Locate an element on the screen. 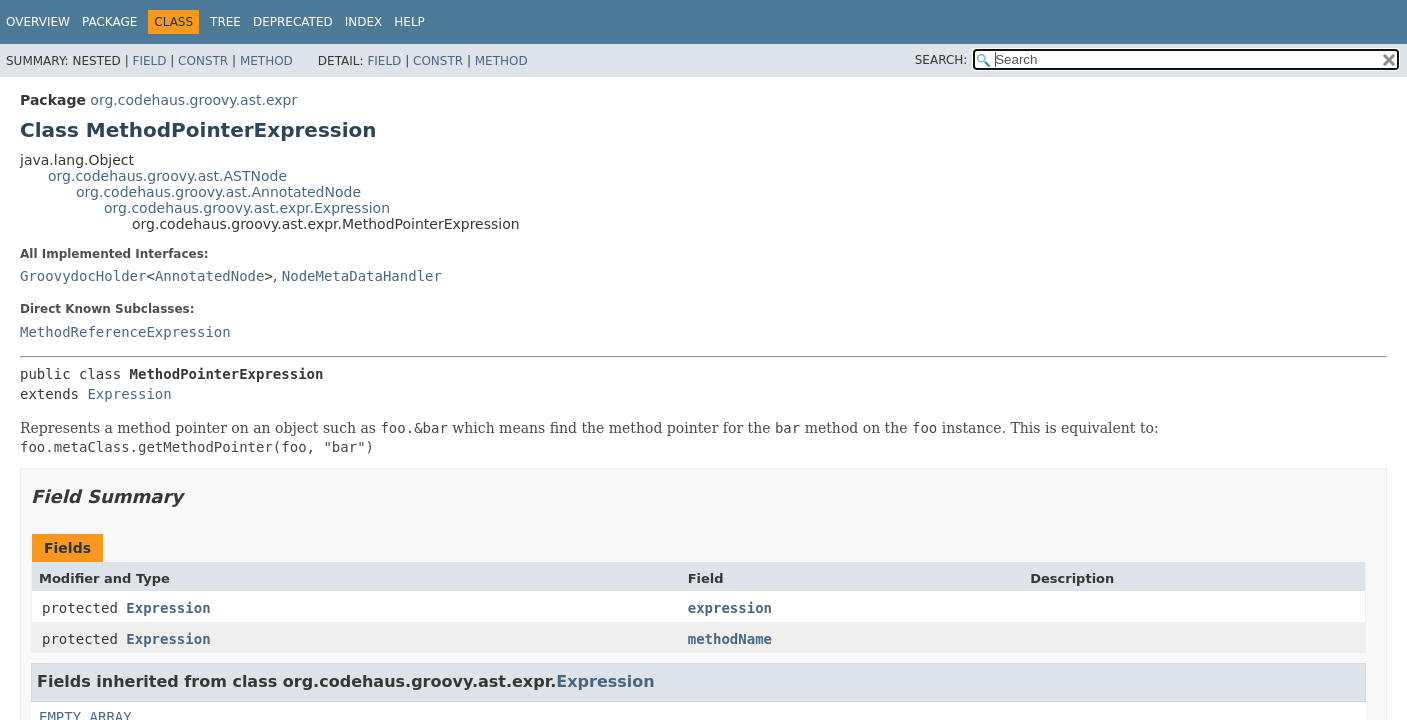 Image resolution: width=1407 pixels, height=720 pixels. Method is located at coordinates (266, 61).